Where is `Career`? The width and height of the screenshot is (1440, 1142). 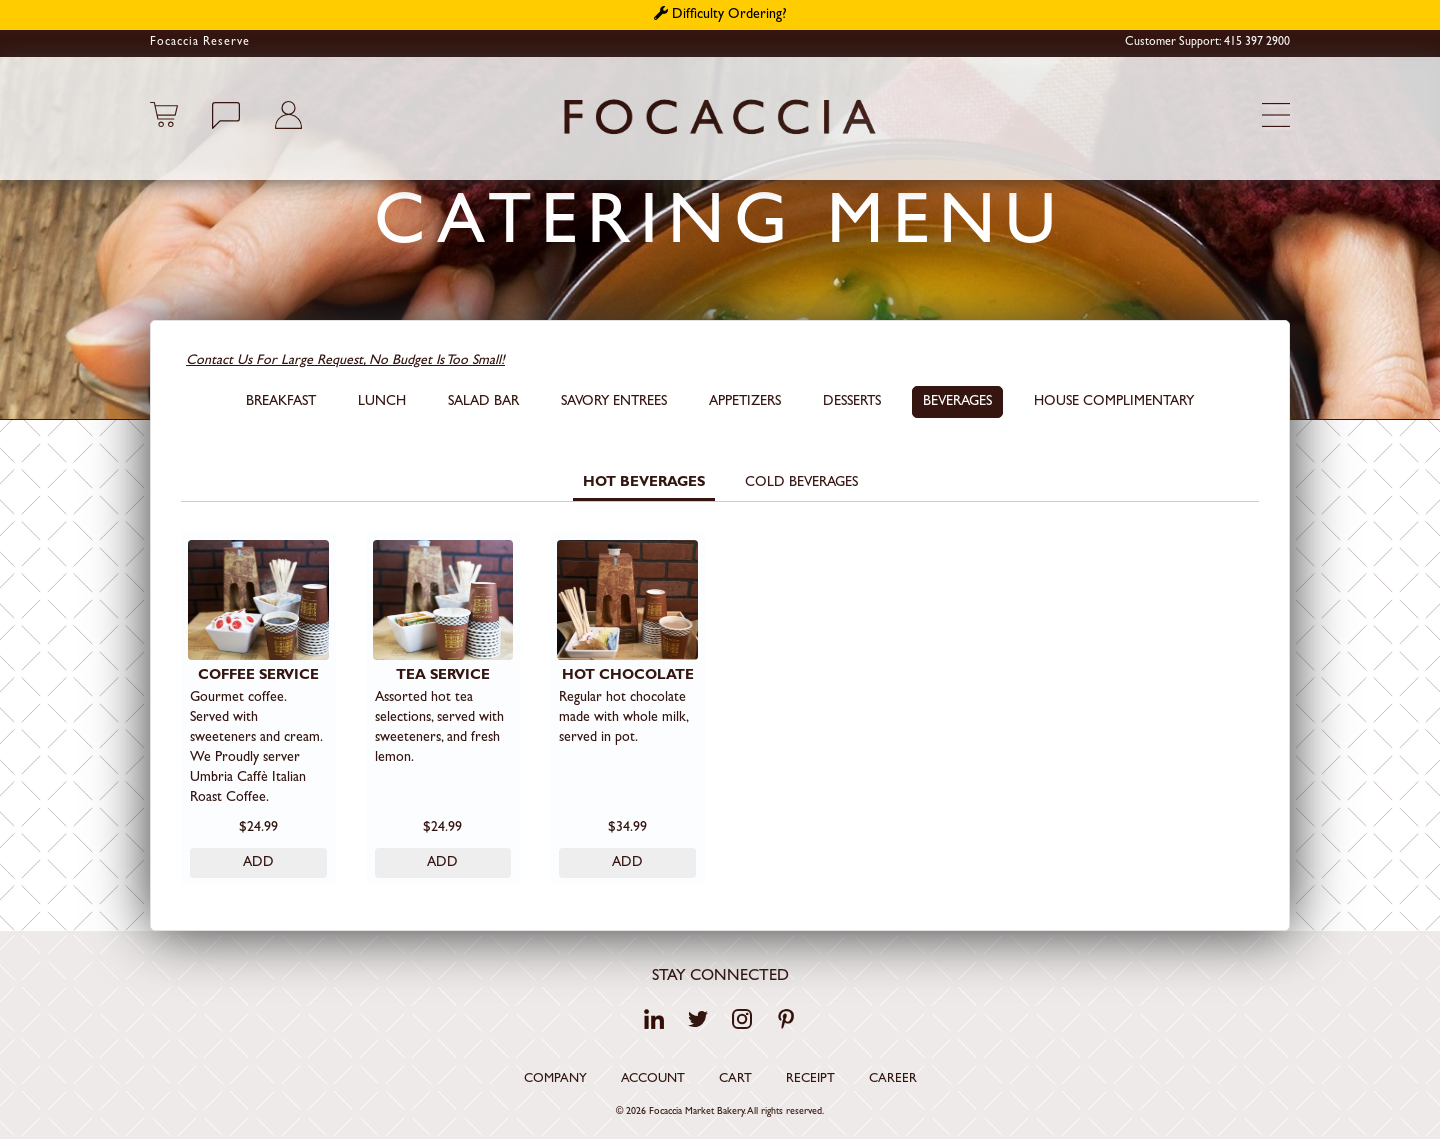 Career is located at coordinates (893, 1080).